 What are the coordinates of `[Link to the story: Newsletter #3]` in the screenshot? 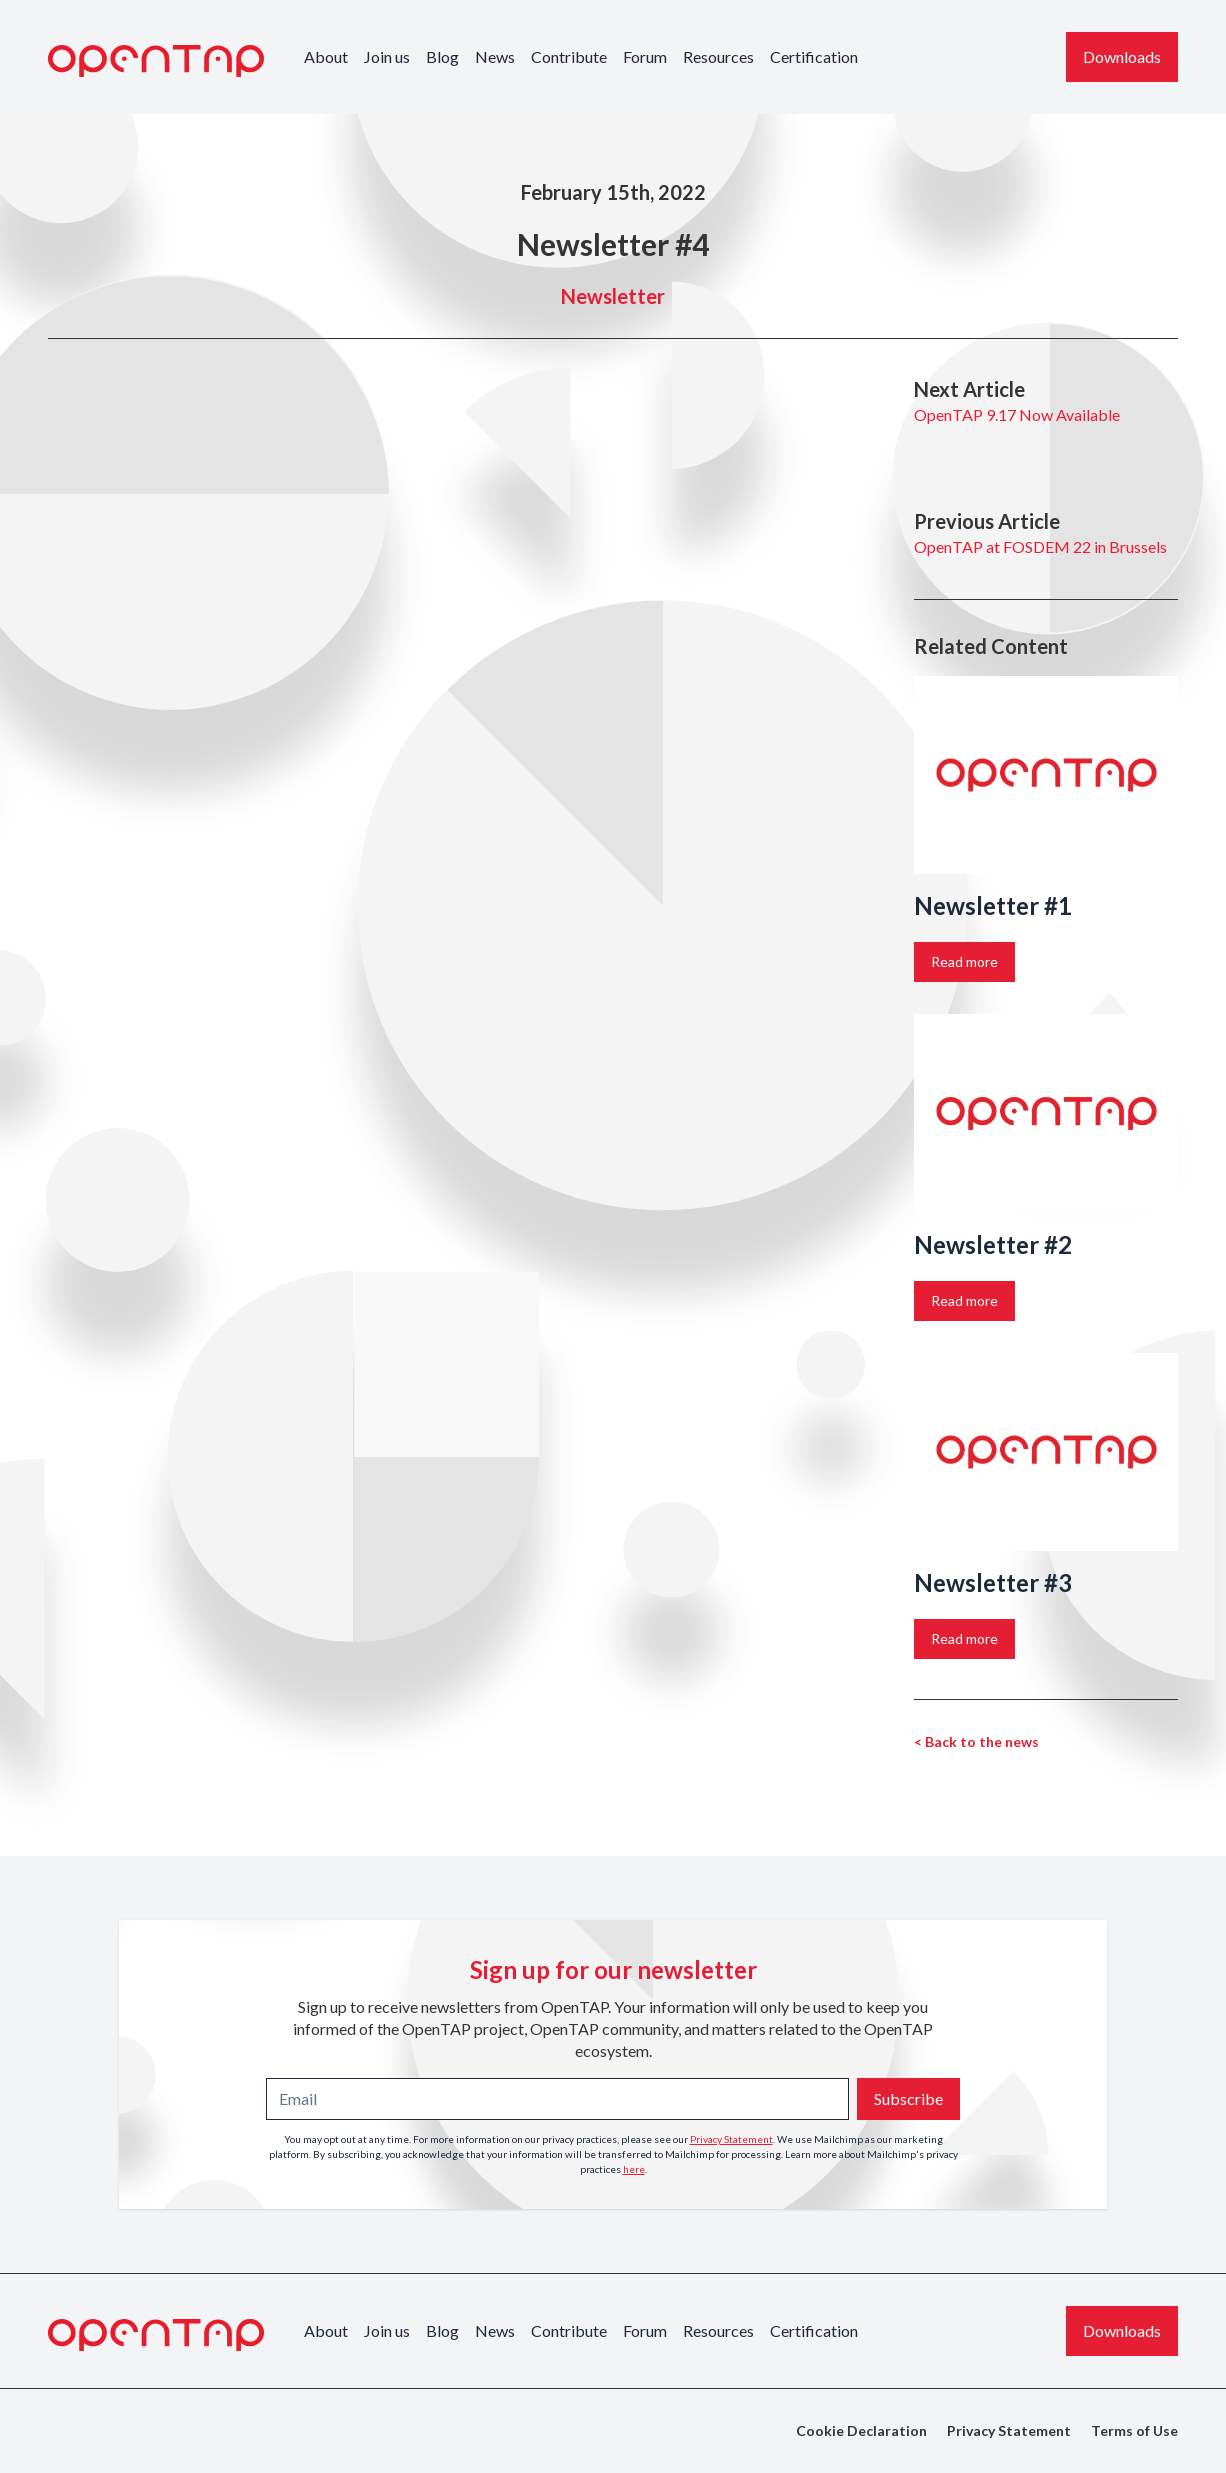 It's located at (1046, 1452).